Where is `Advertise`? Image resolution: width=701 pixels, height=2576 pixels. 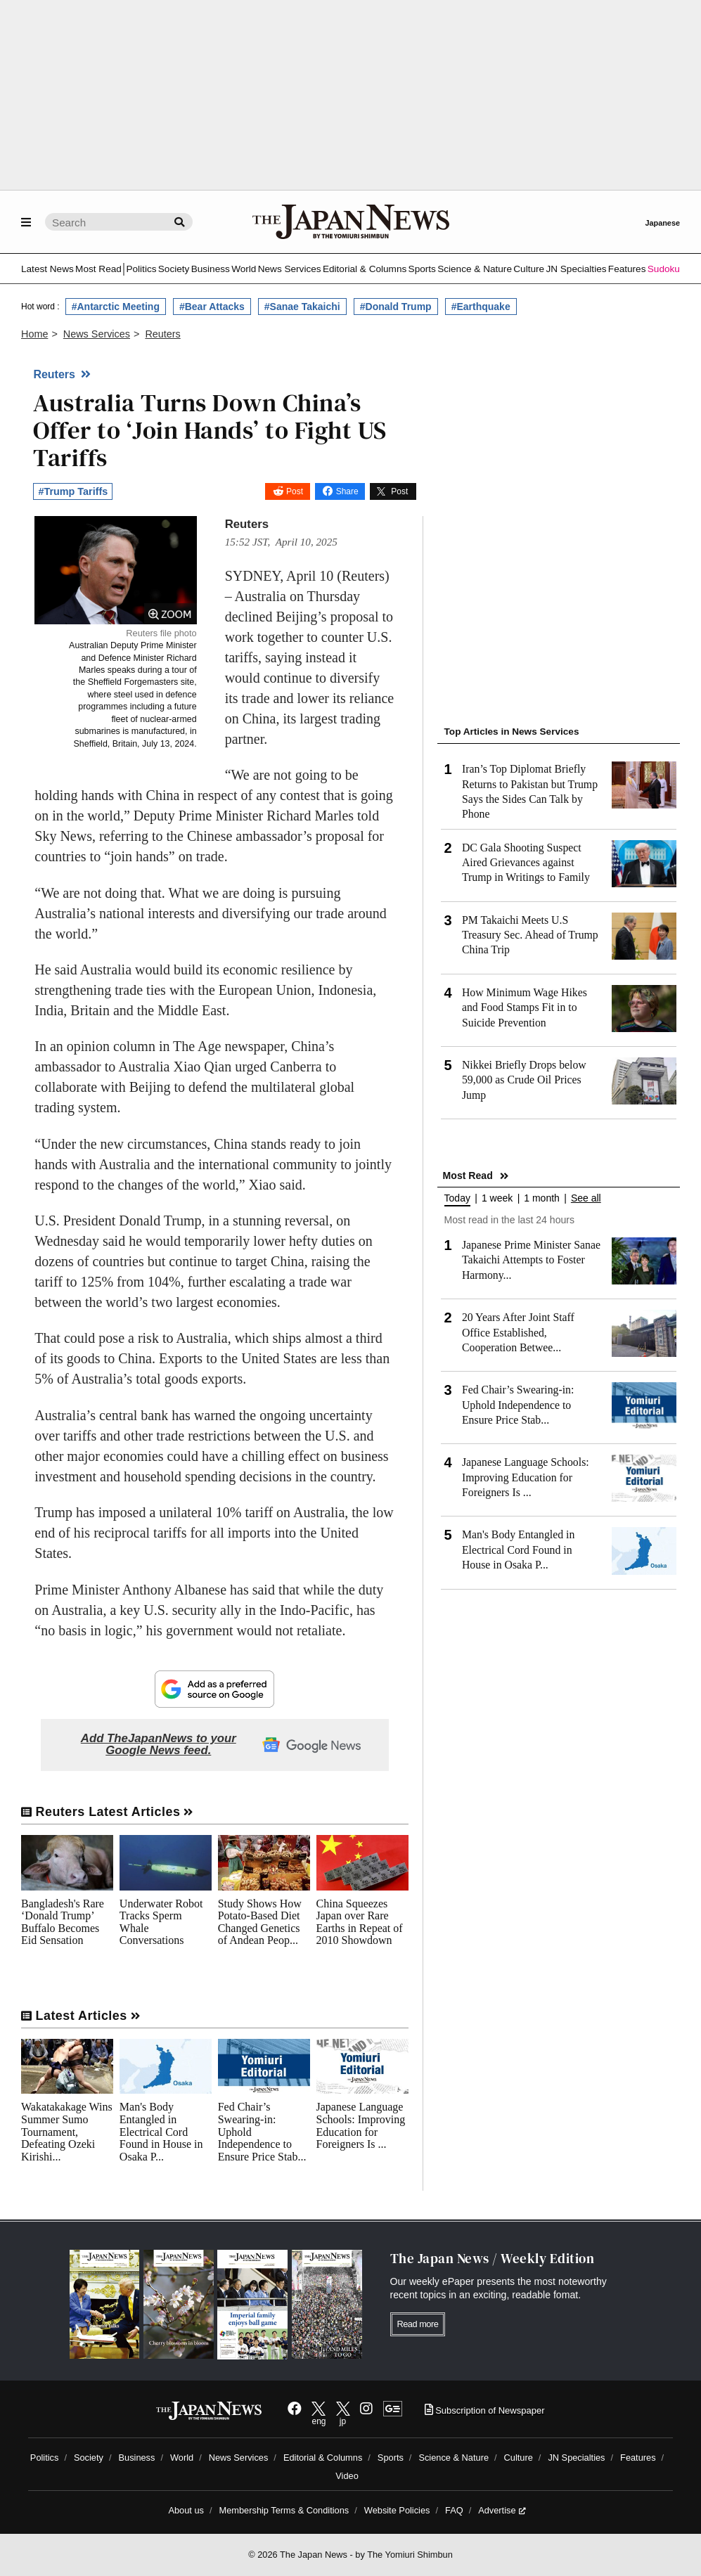 Advertise is located at coordinates (501, 2510).